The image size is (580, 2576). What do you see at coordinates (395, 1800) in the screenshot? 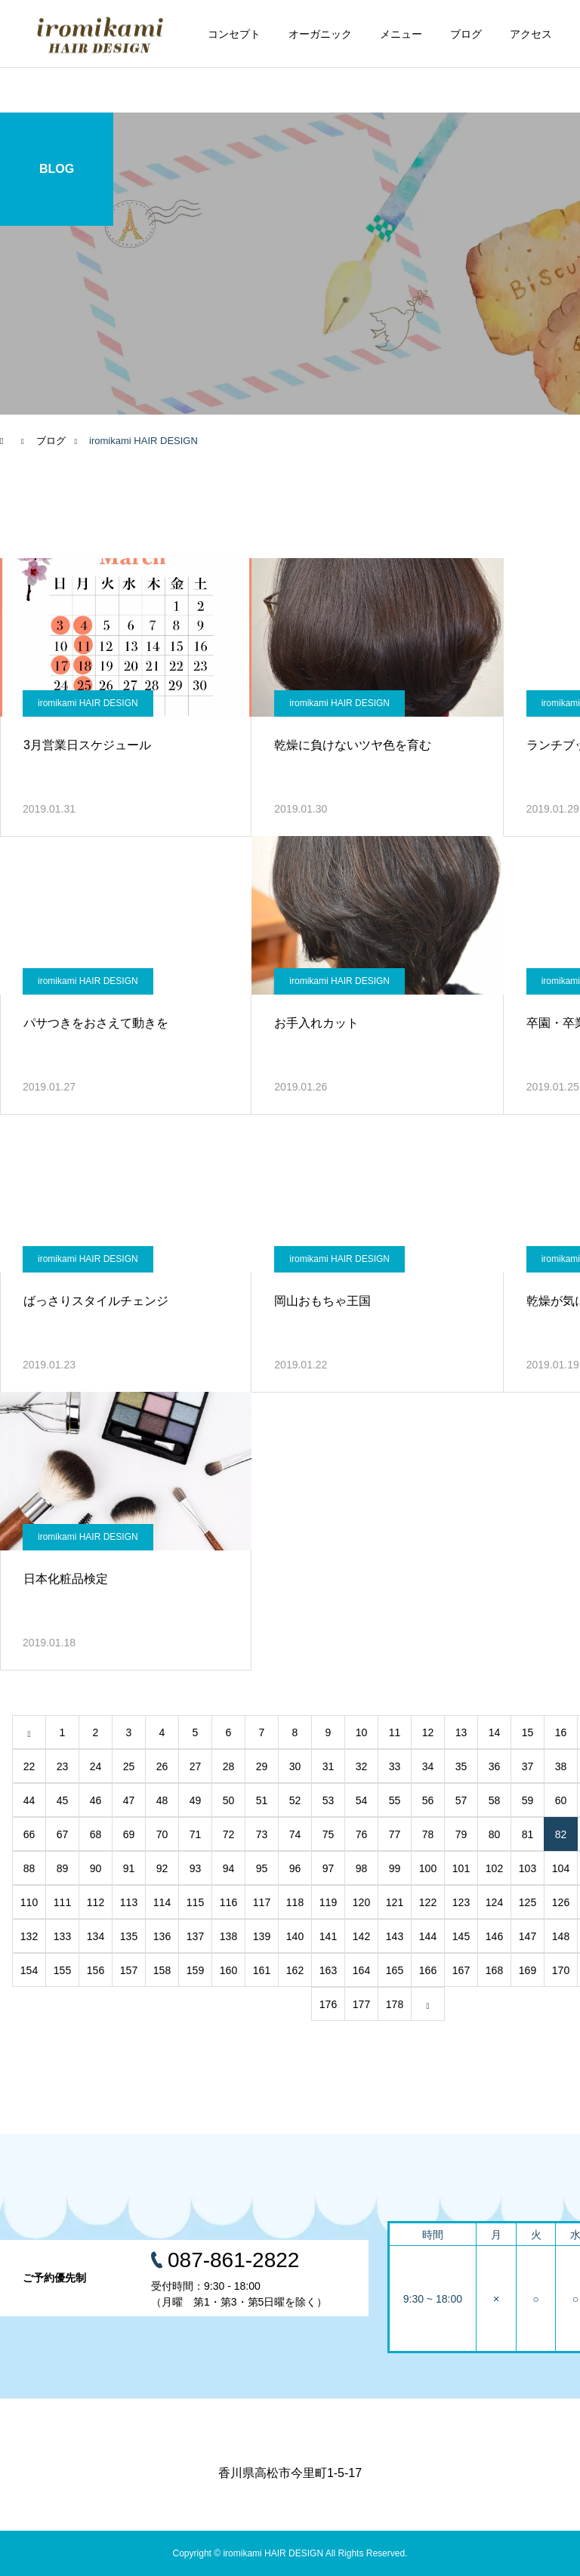
I see `55` at bounding box center [395, 1800].